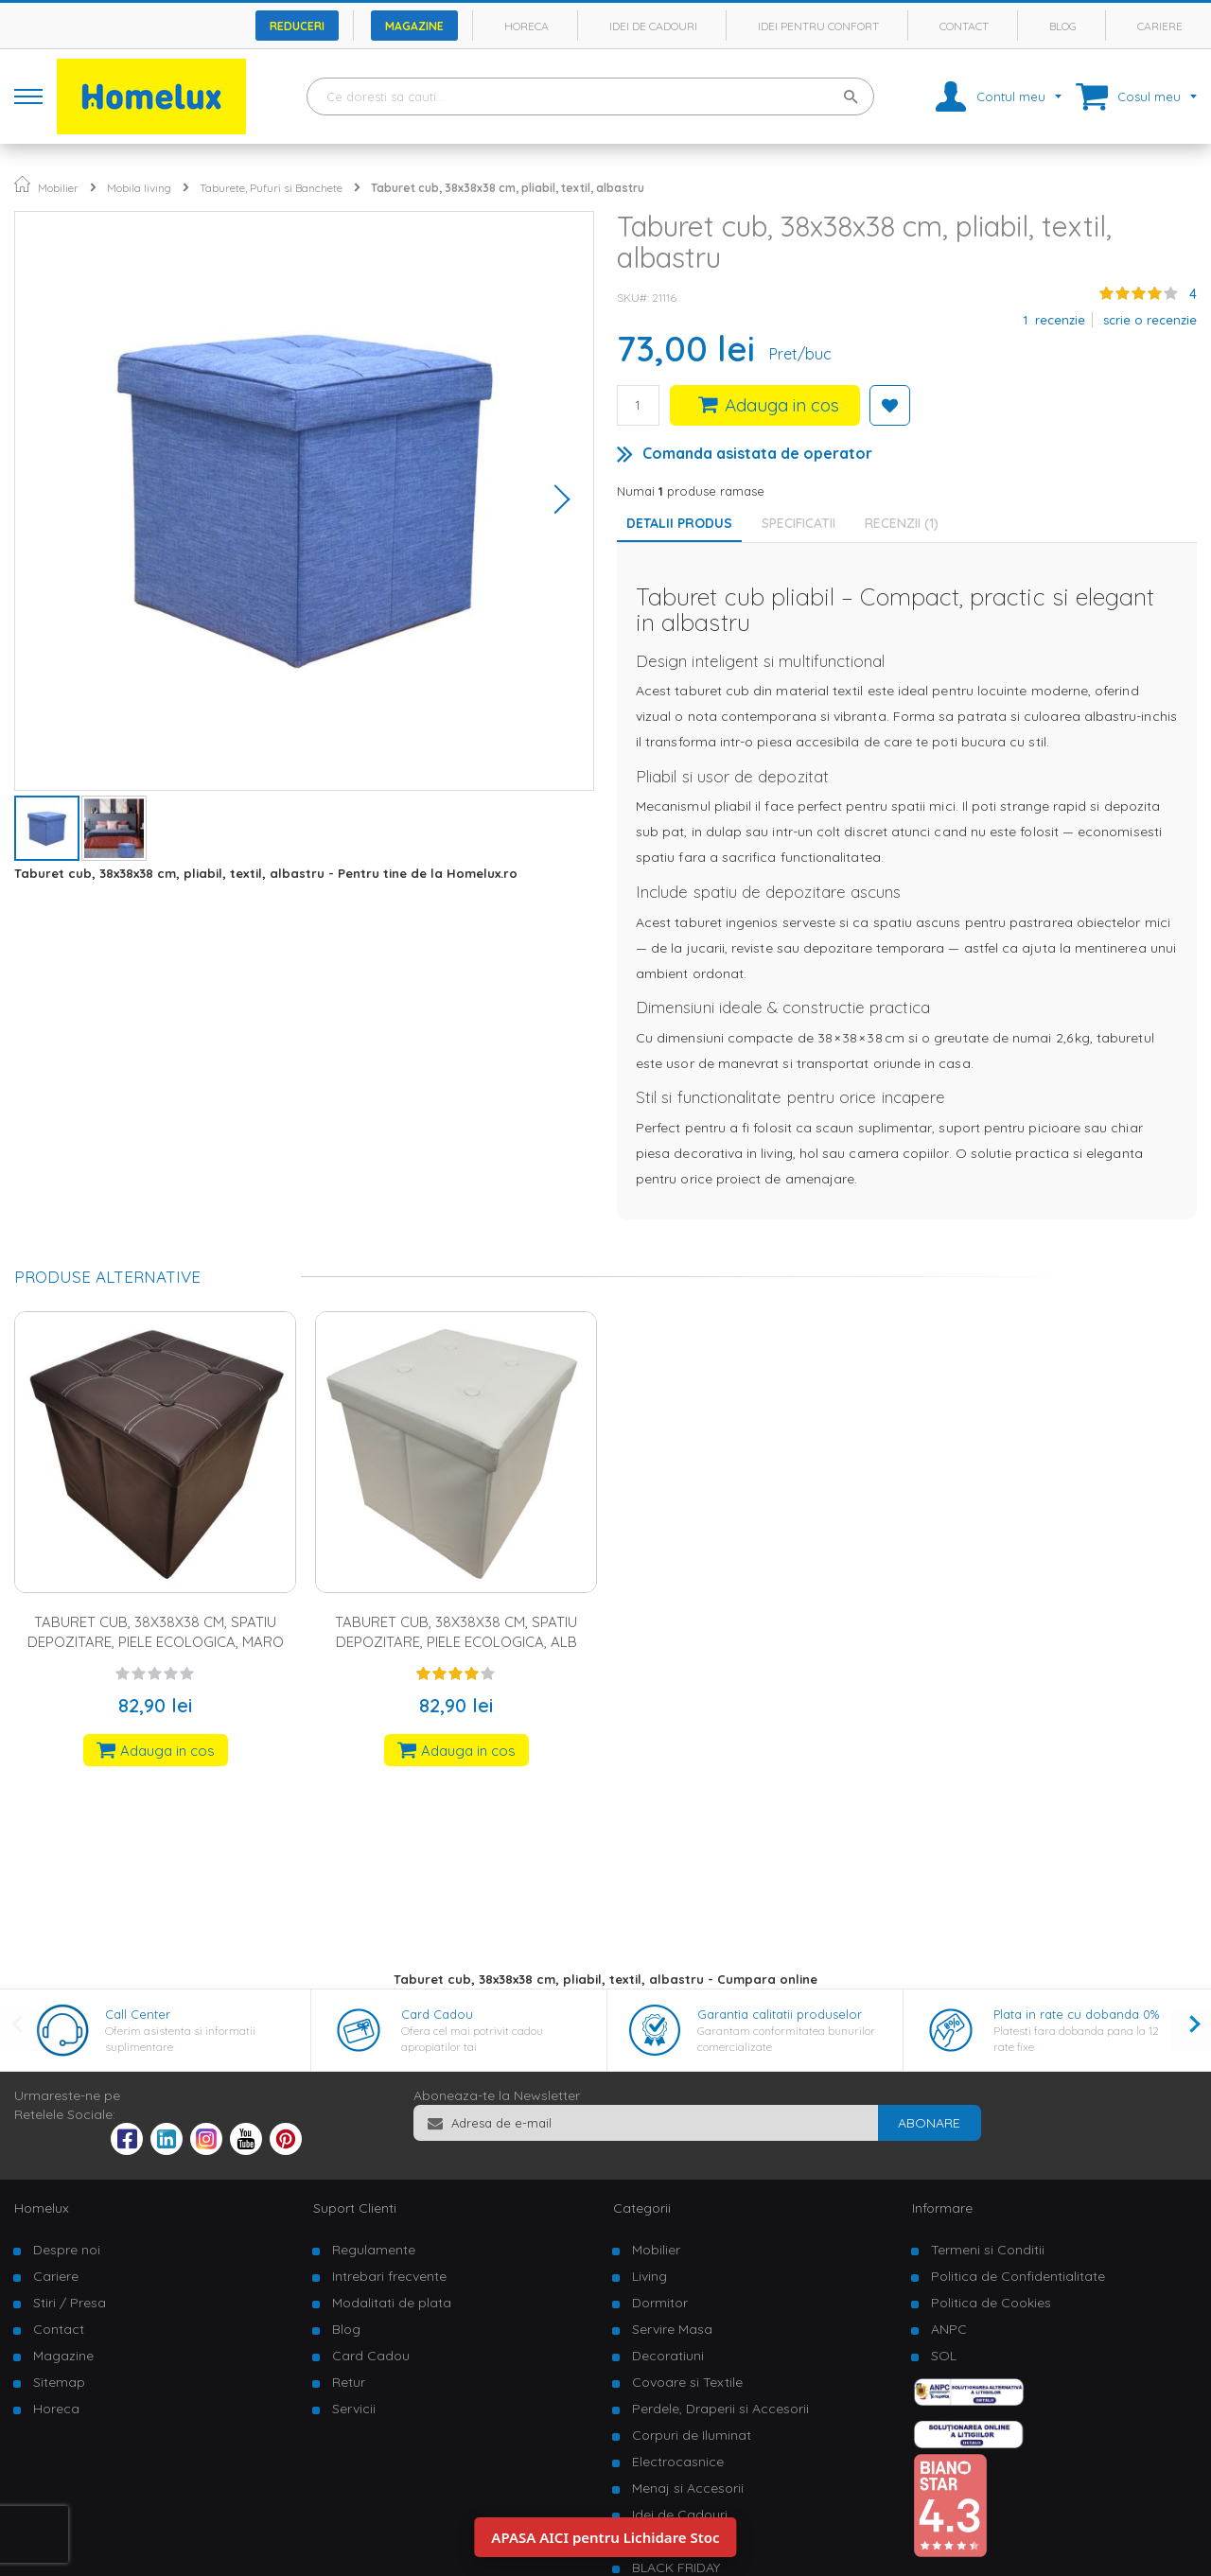 The width and height of the screenshot is (1211, 2576). What do you see at coordinates (354, 2408) in the screenshot?
I see `Servicii` at bounding box center [354, 2408].